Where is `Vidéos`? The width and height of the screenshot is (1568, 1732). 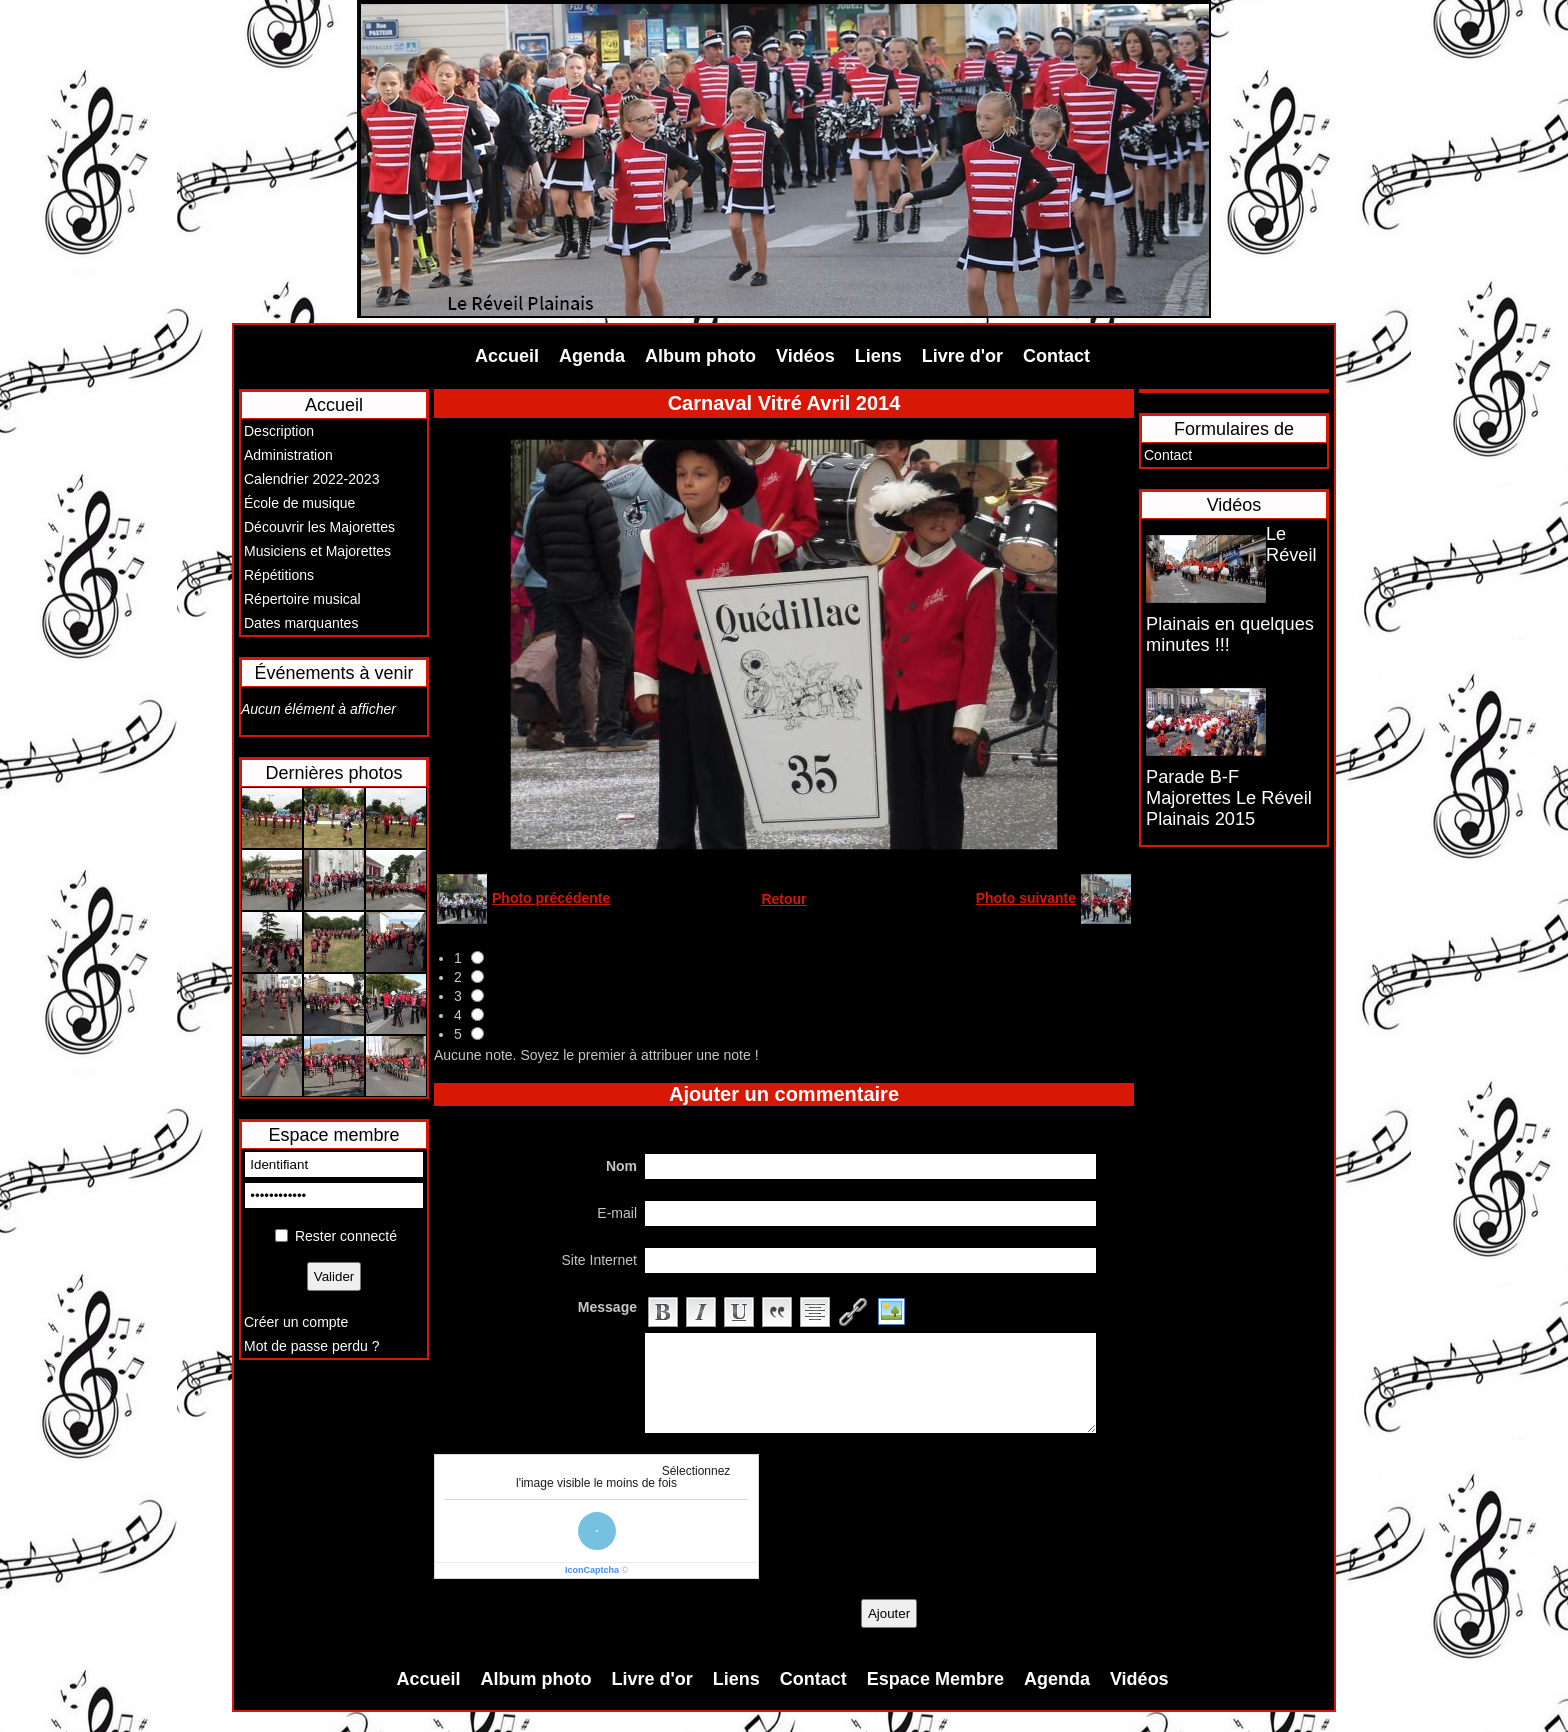
Vidéos is located at coordinates (805, 356).